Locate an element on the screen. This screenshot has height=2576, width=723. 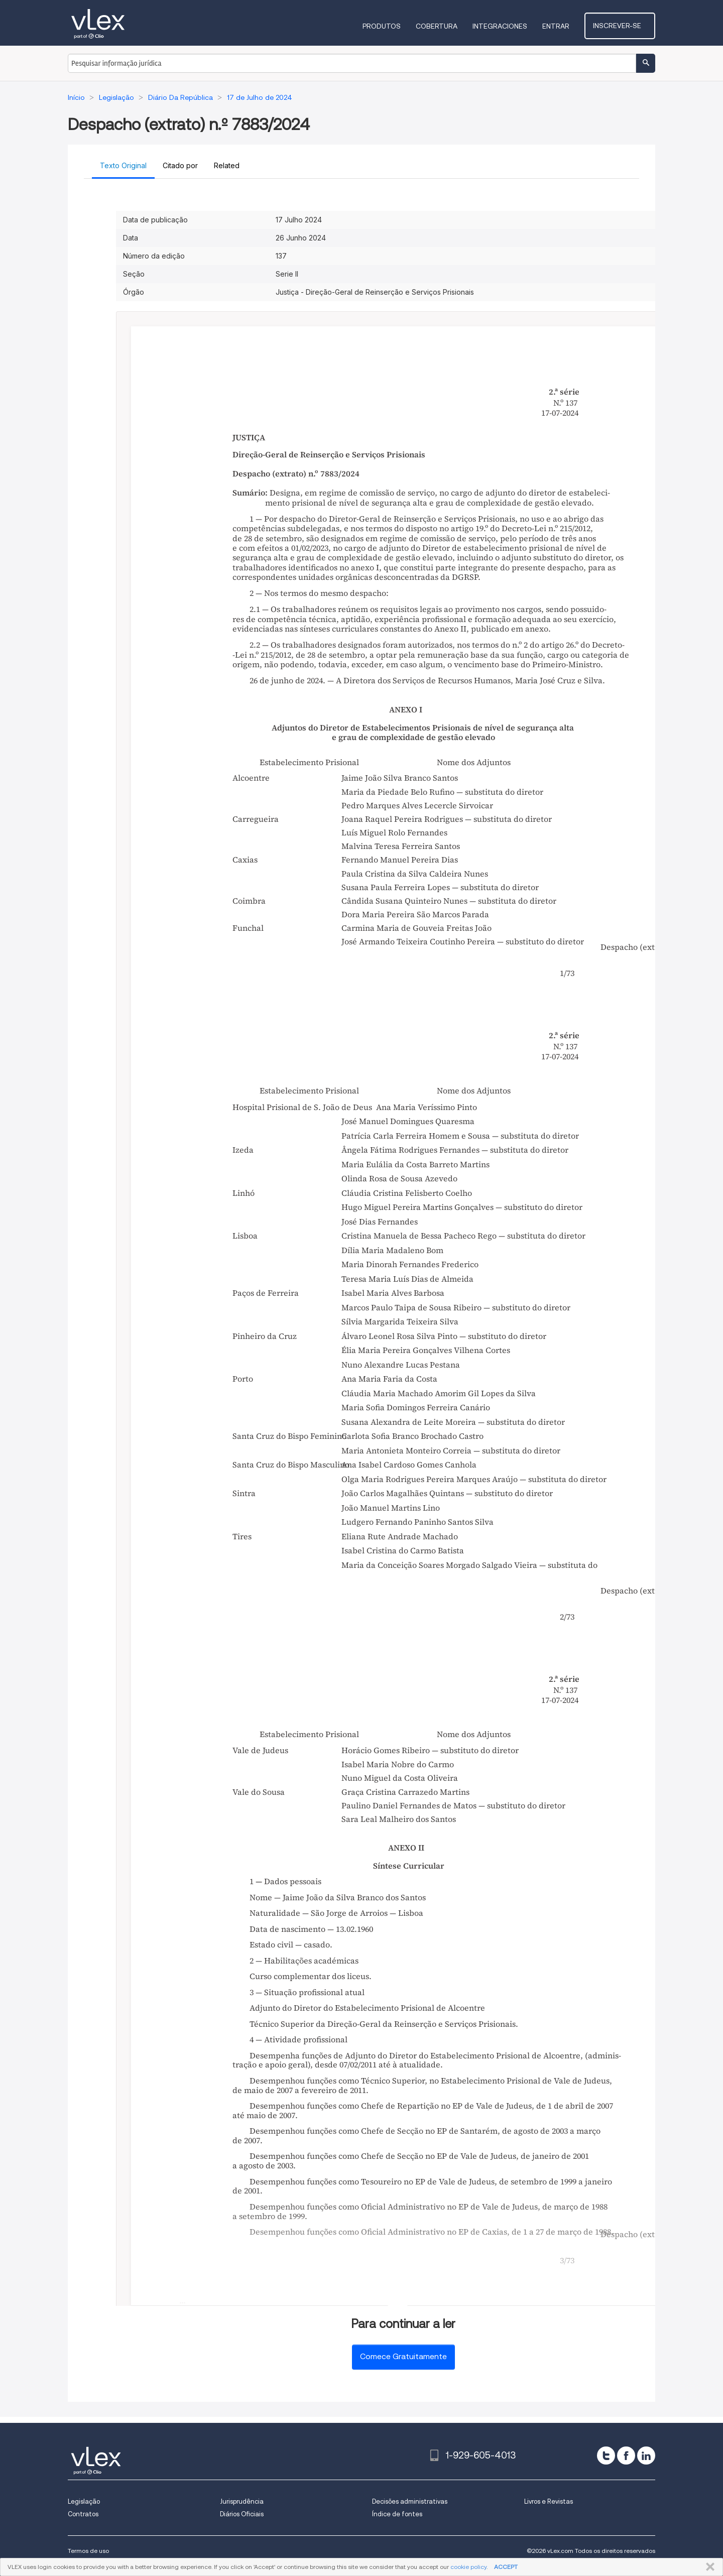
Legislação is located at coordinates (84, 2501).